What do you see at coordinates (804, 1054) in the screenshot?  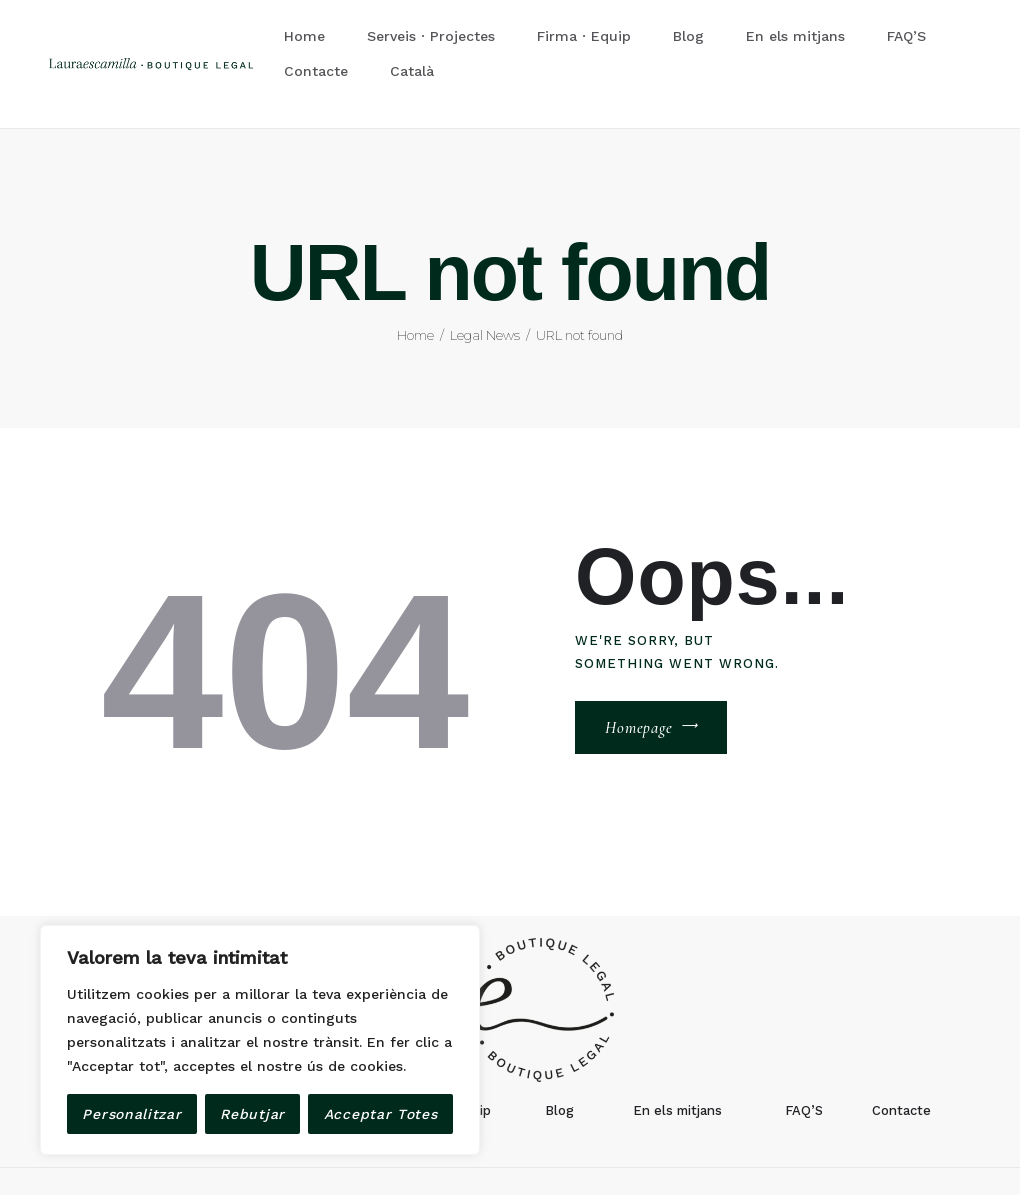 I see `FAQ’S` at bounding box center [804, 1054].